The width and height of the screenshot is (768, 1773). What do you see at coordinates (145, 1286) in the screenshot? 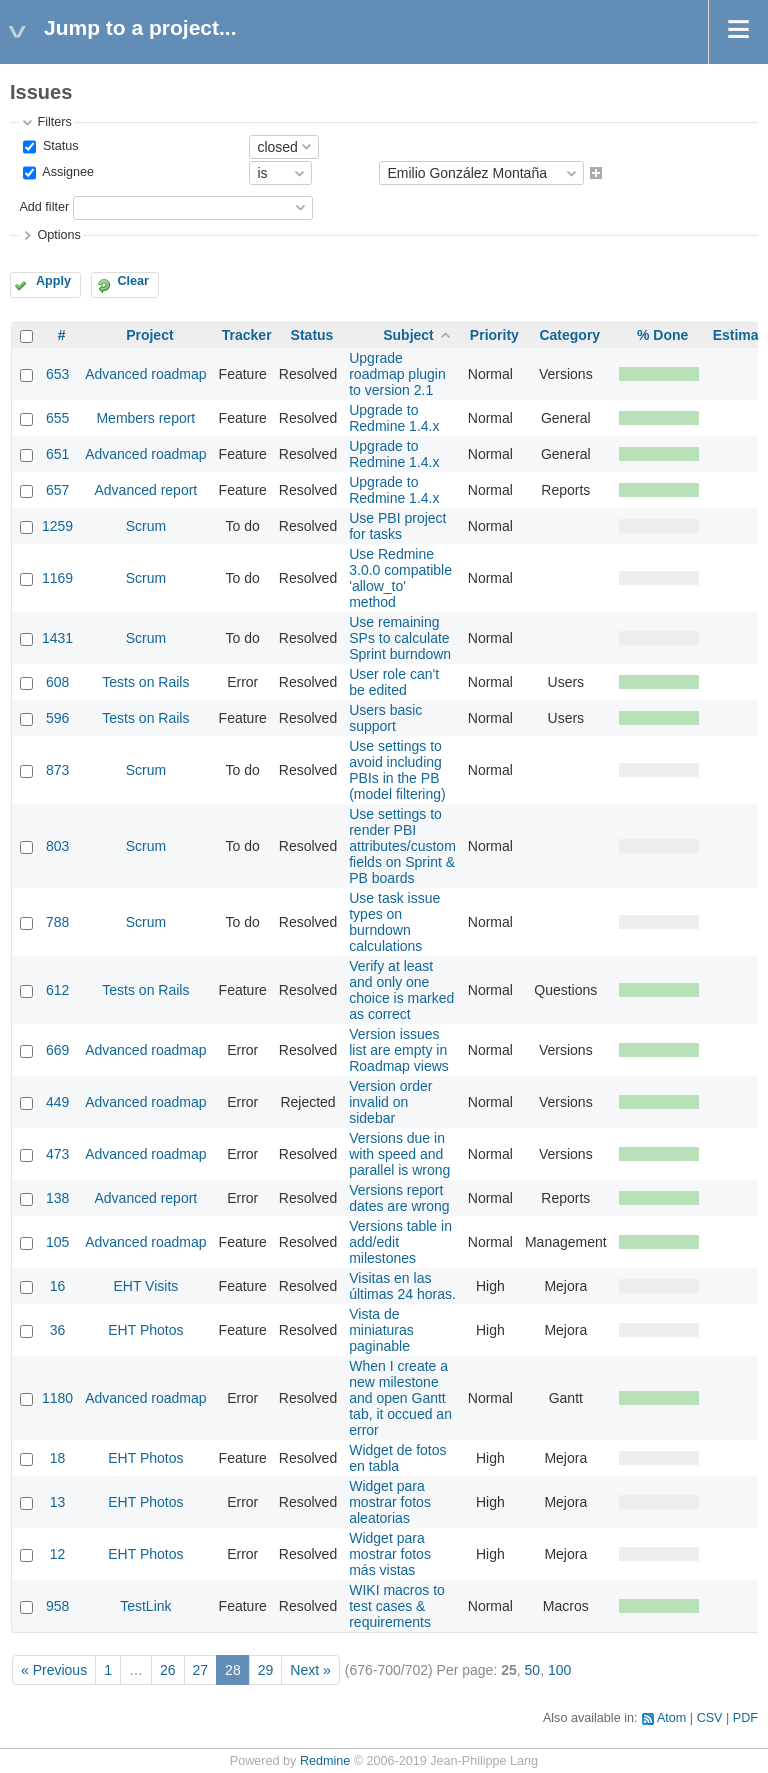
I see `EHT Visits` at bounding box center [145, 1286].